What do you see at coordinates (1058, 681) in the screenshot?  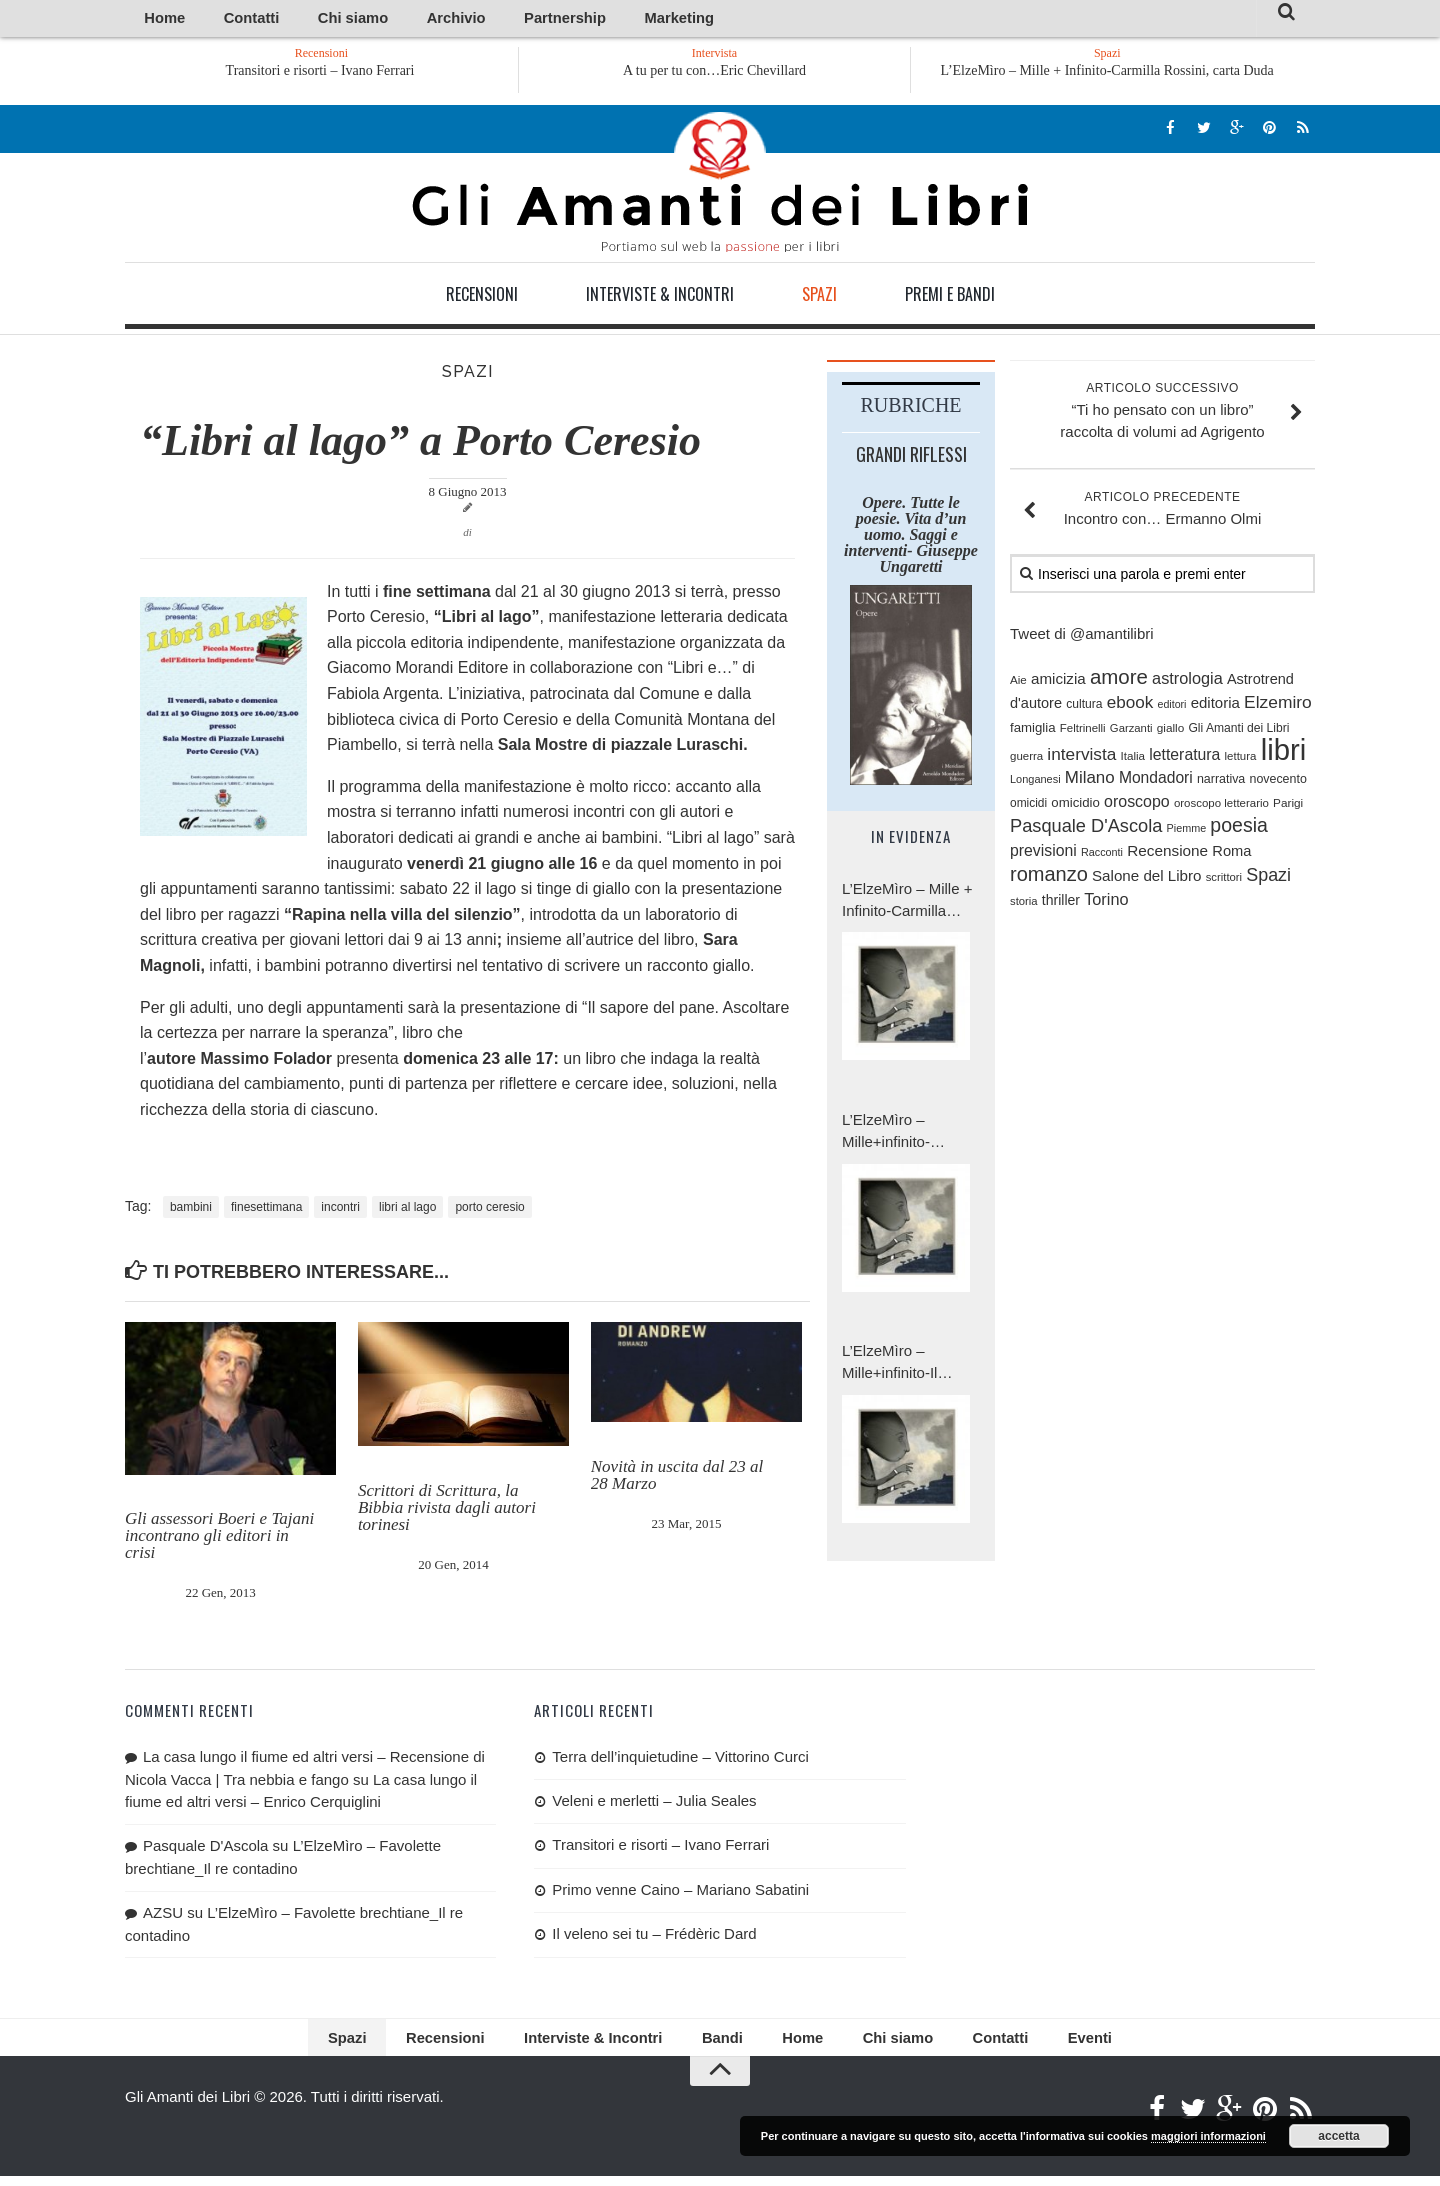 I see `amicizia [amicizia (132 elementi)]` at bounding box center [1058, 681].